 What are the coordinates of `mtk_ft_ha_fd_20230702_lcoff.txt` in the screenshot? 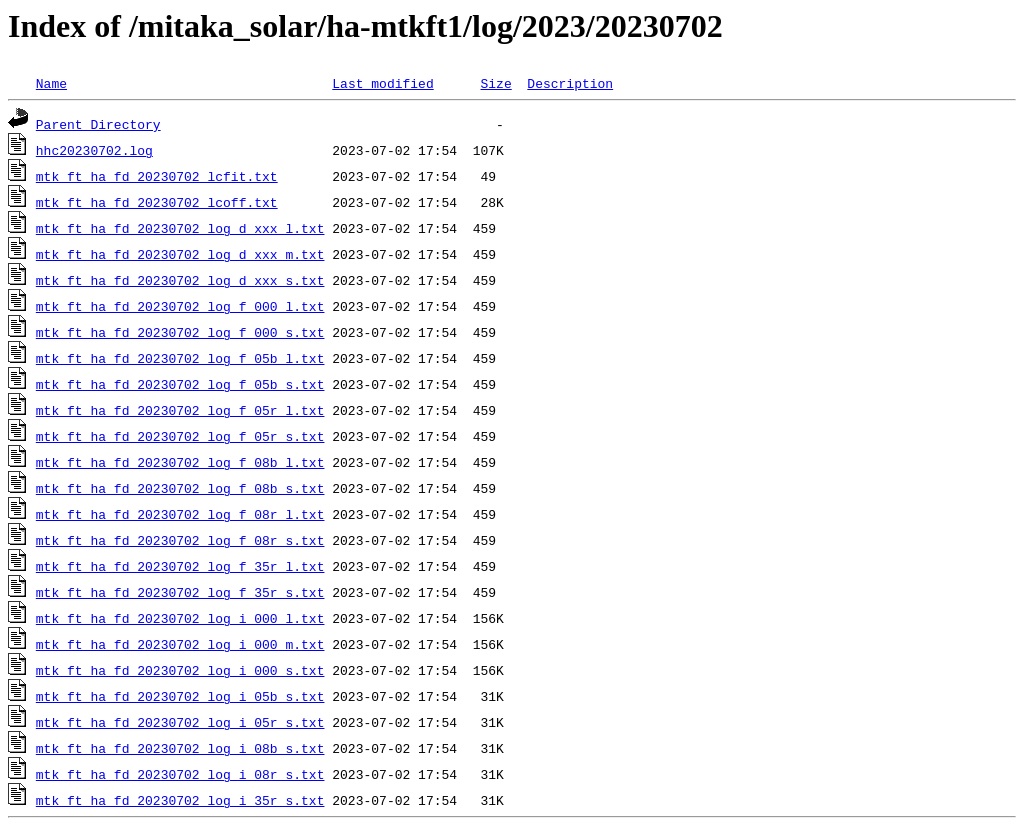 It's located at (157, 202).